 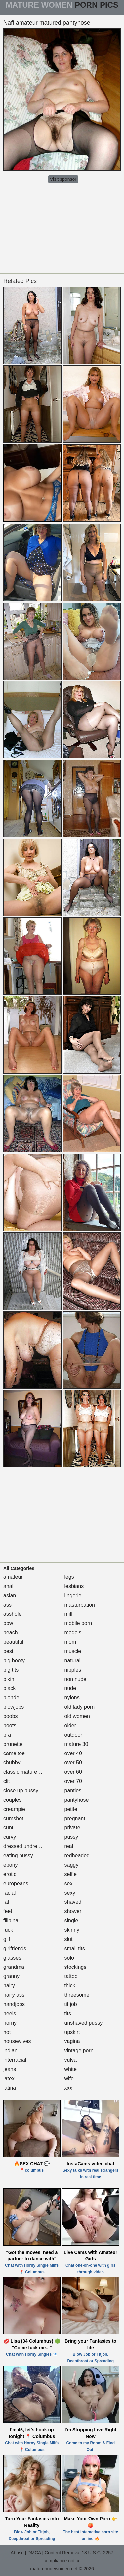 What do you see at coordinates (73, 1762) in the screenshot?
I see `over 50` at bounding box center [73, 1762].